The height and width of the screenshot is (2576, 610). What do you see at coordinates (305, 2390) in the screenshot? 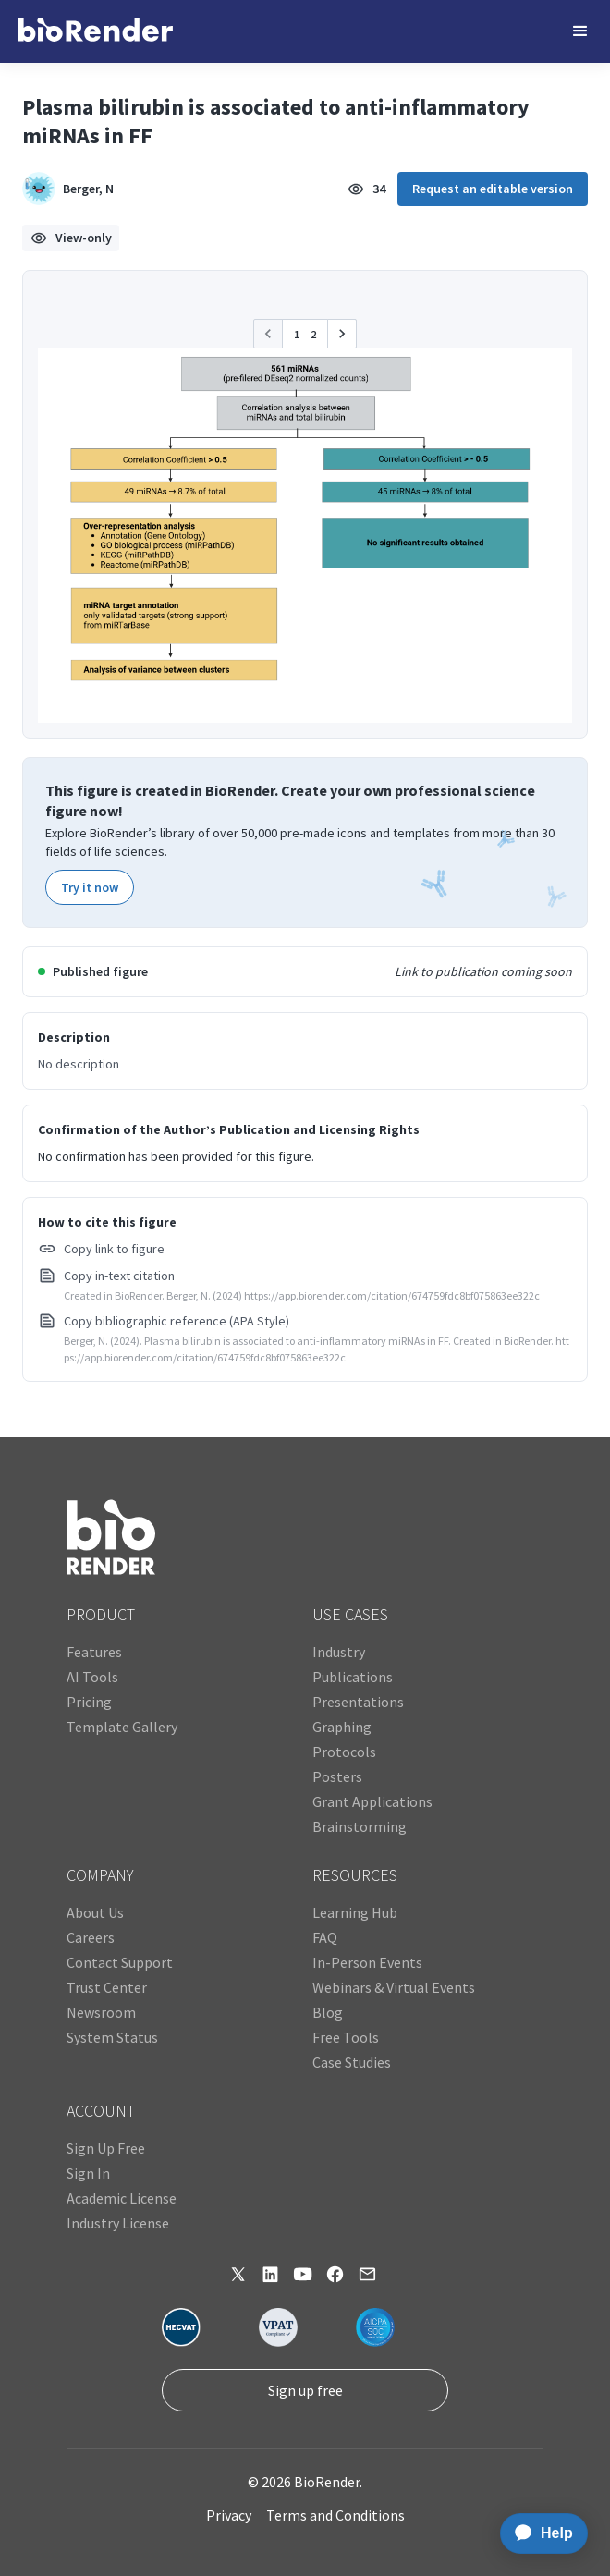
I see `Sign up free` at bounding box center [305, 2390].